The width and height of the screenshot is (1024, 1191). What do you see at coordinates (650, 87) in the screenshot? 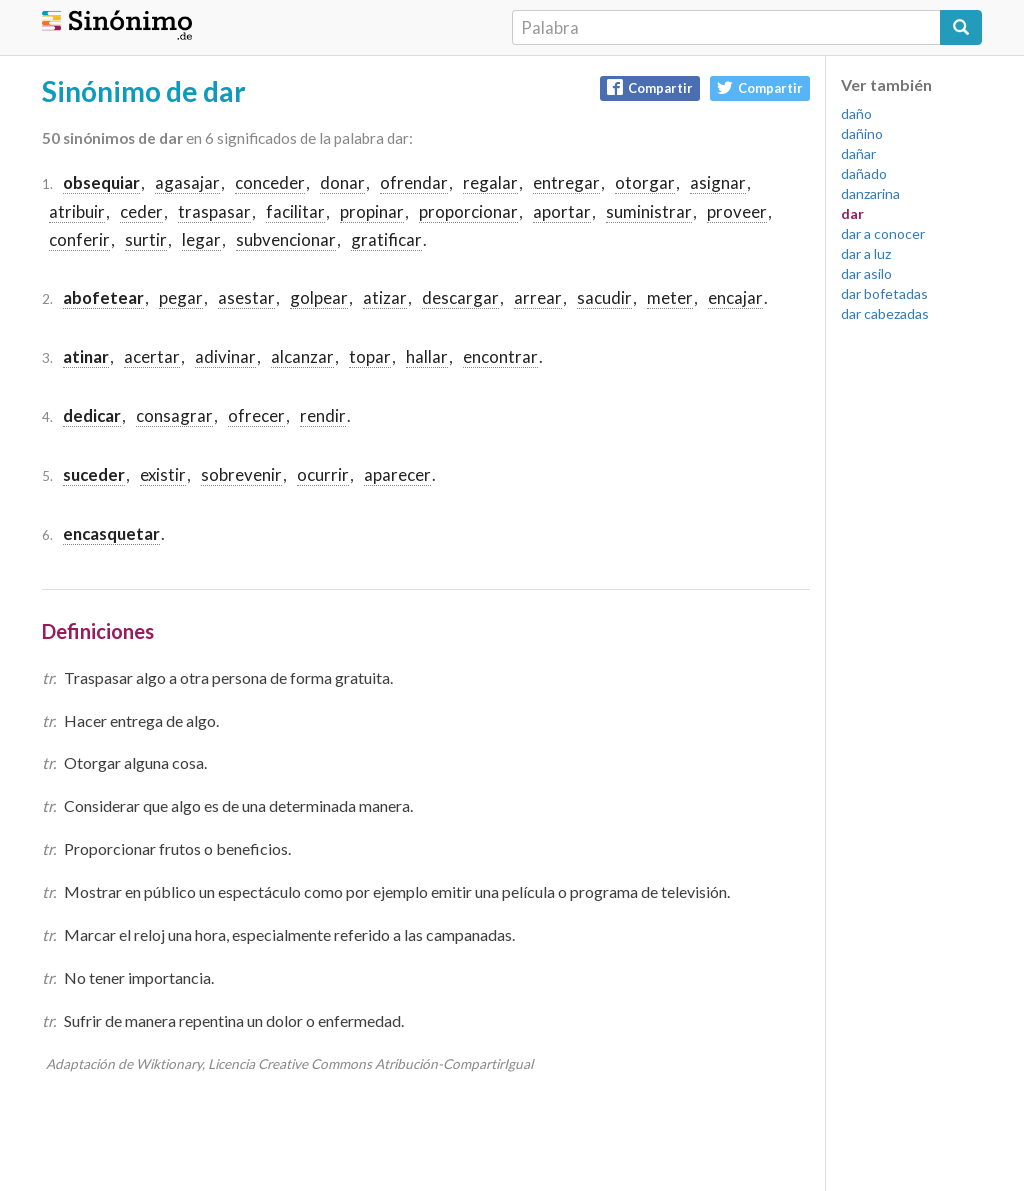
I see `Compartir` at bounding box center [650, 87].